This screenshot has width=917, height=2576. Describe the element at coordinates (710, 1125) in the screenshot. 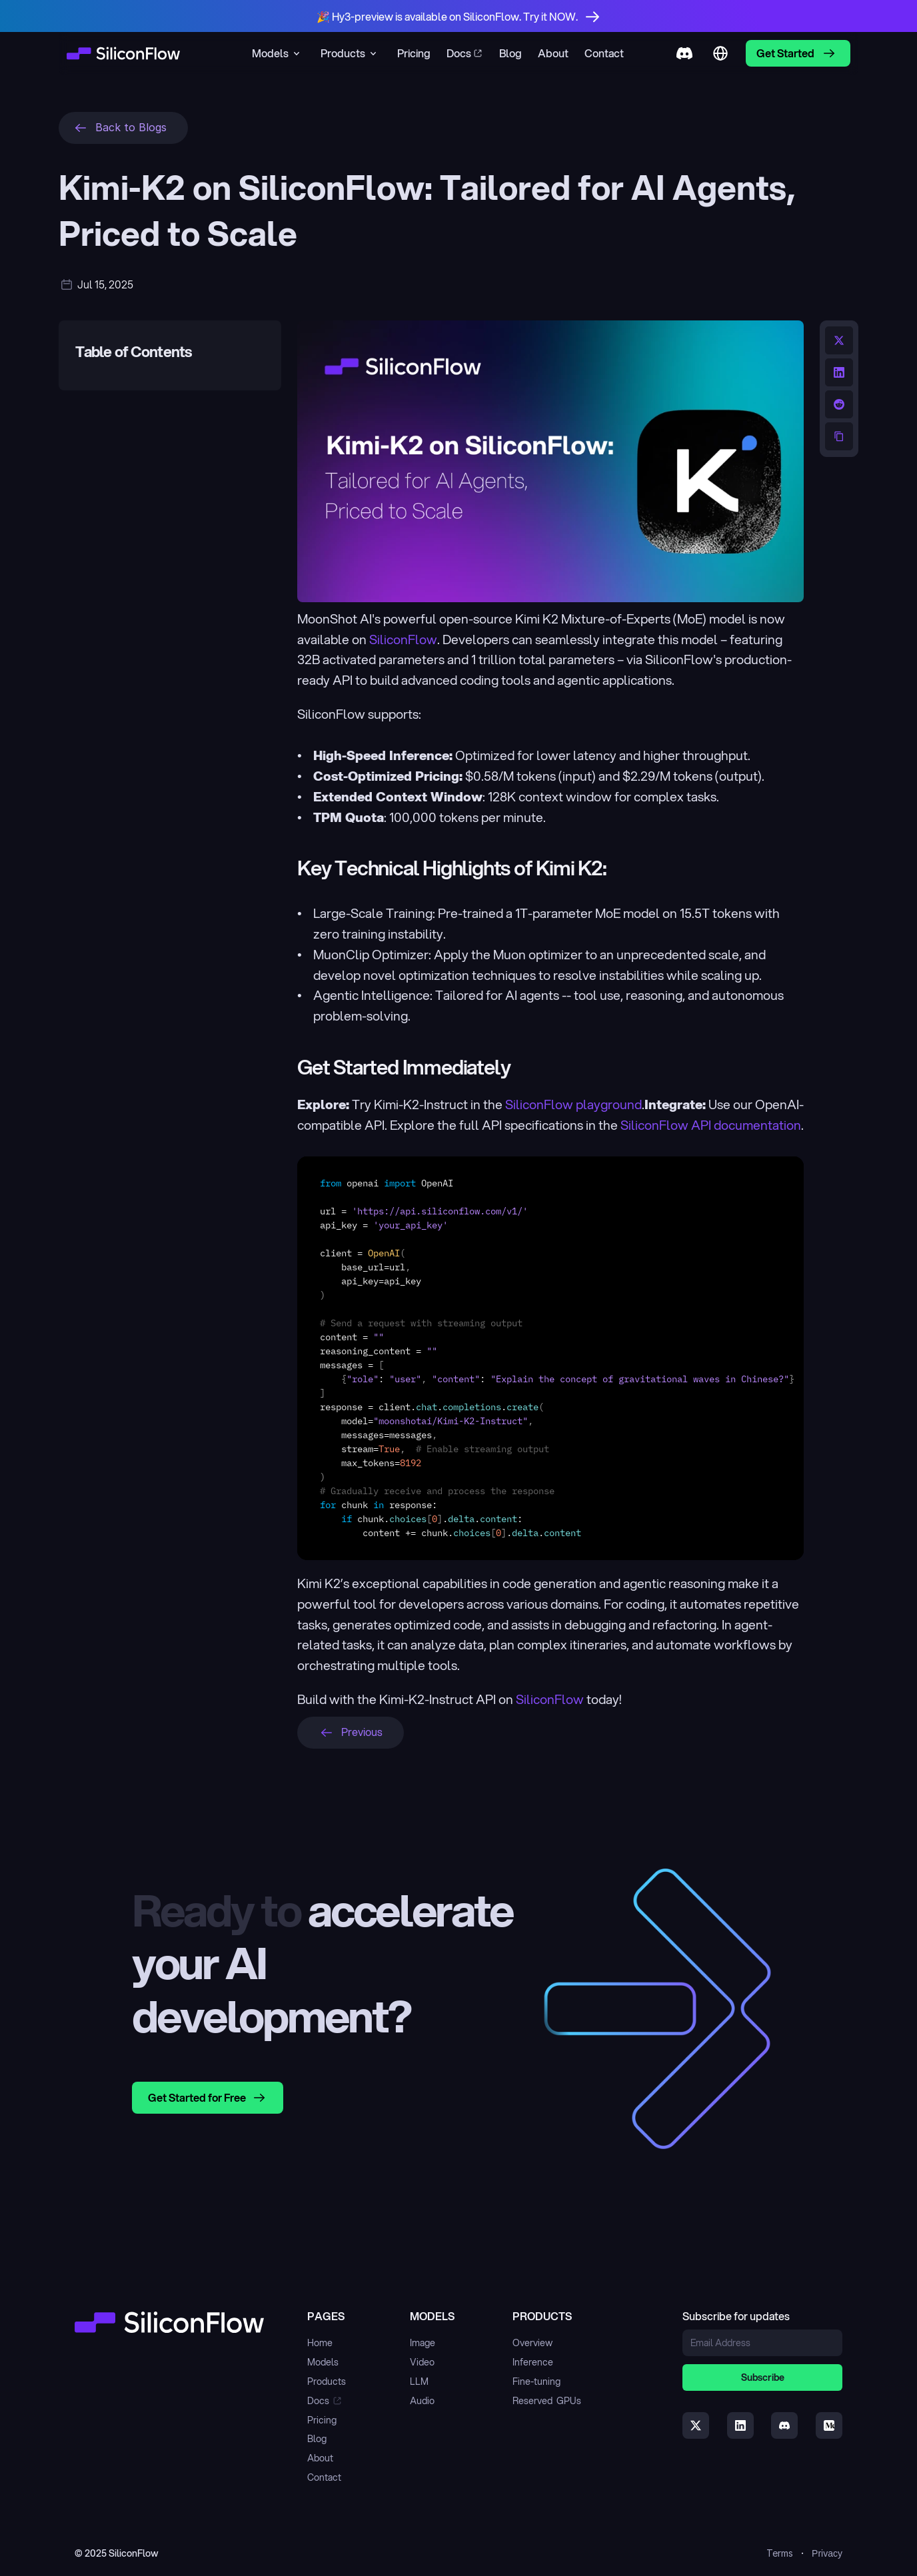

I see `SiliconFlow API documentation` at that location.